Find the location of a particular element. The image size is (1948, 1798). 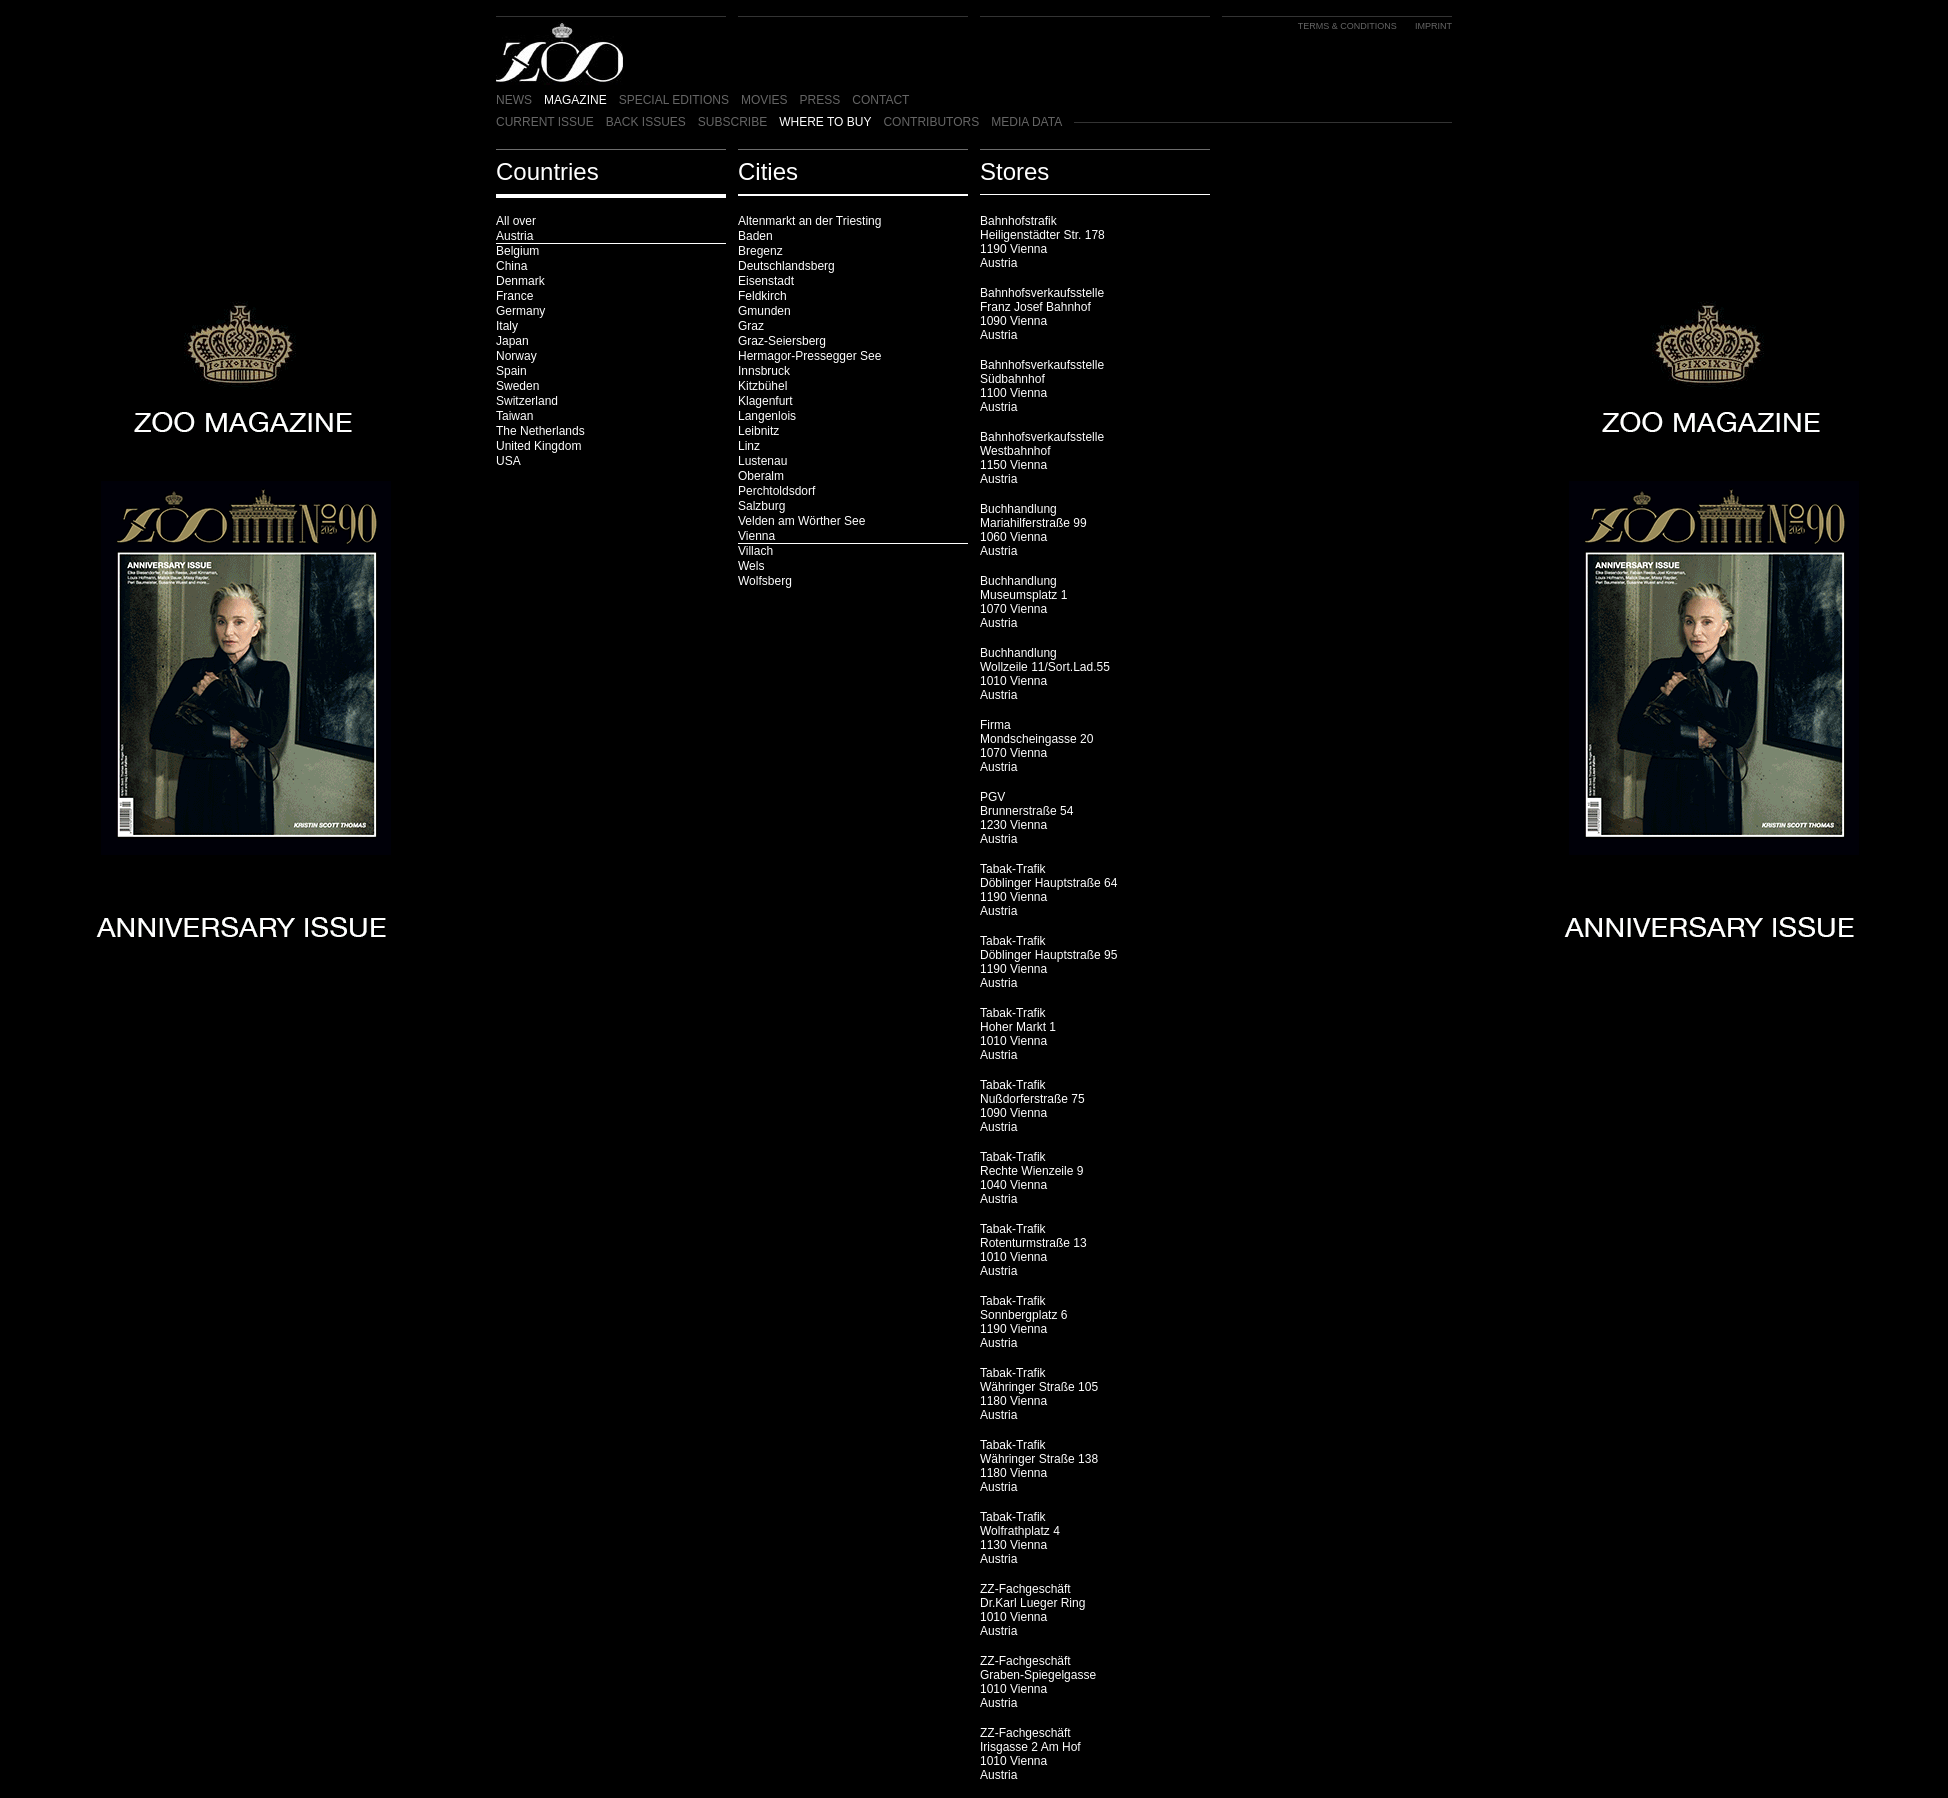

Klagenfurt is located at coordinates (765, 401).